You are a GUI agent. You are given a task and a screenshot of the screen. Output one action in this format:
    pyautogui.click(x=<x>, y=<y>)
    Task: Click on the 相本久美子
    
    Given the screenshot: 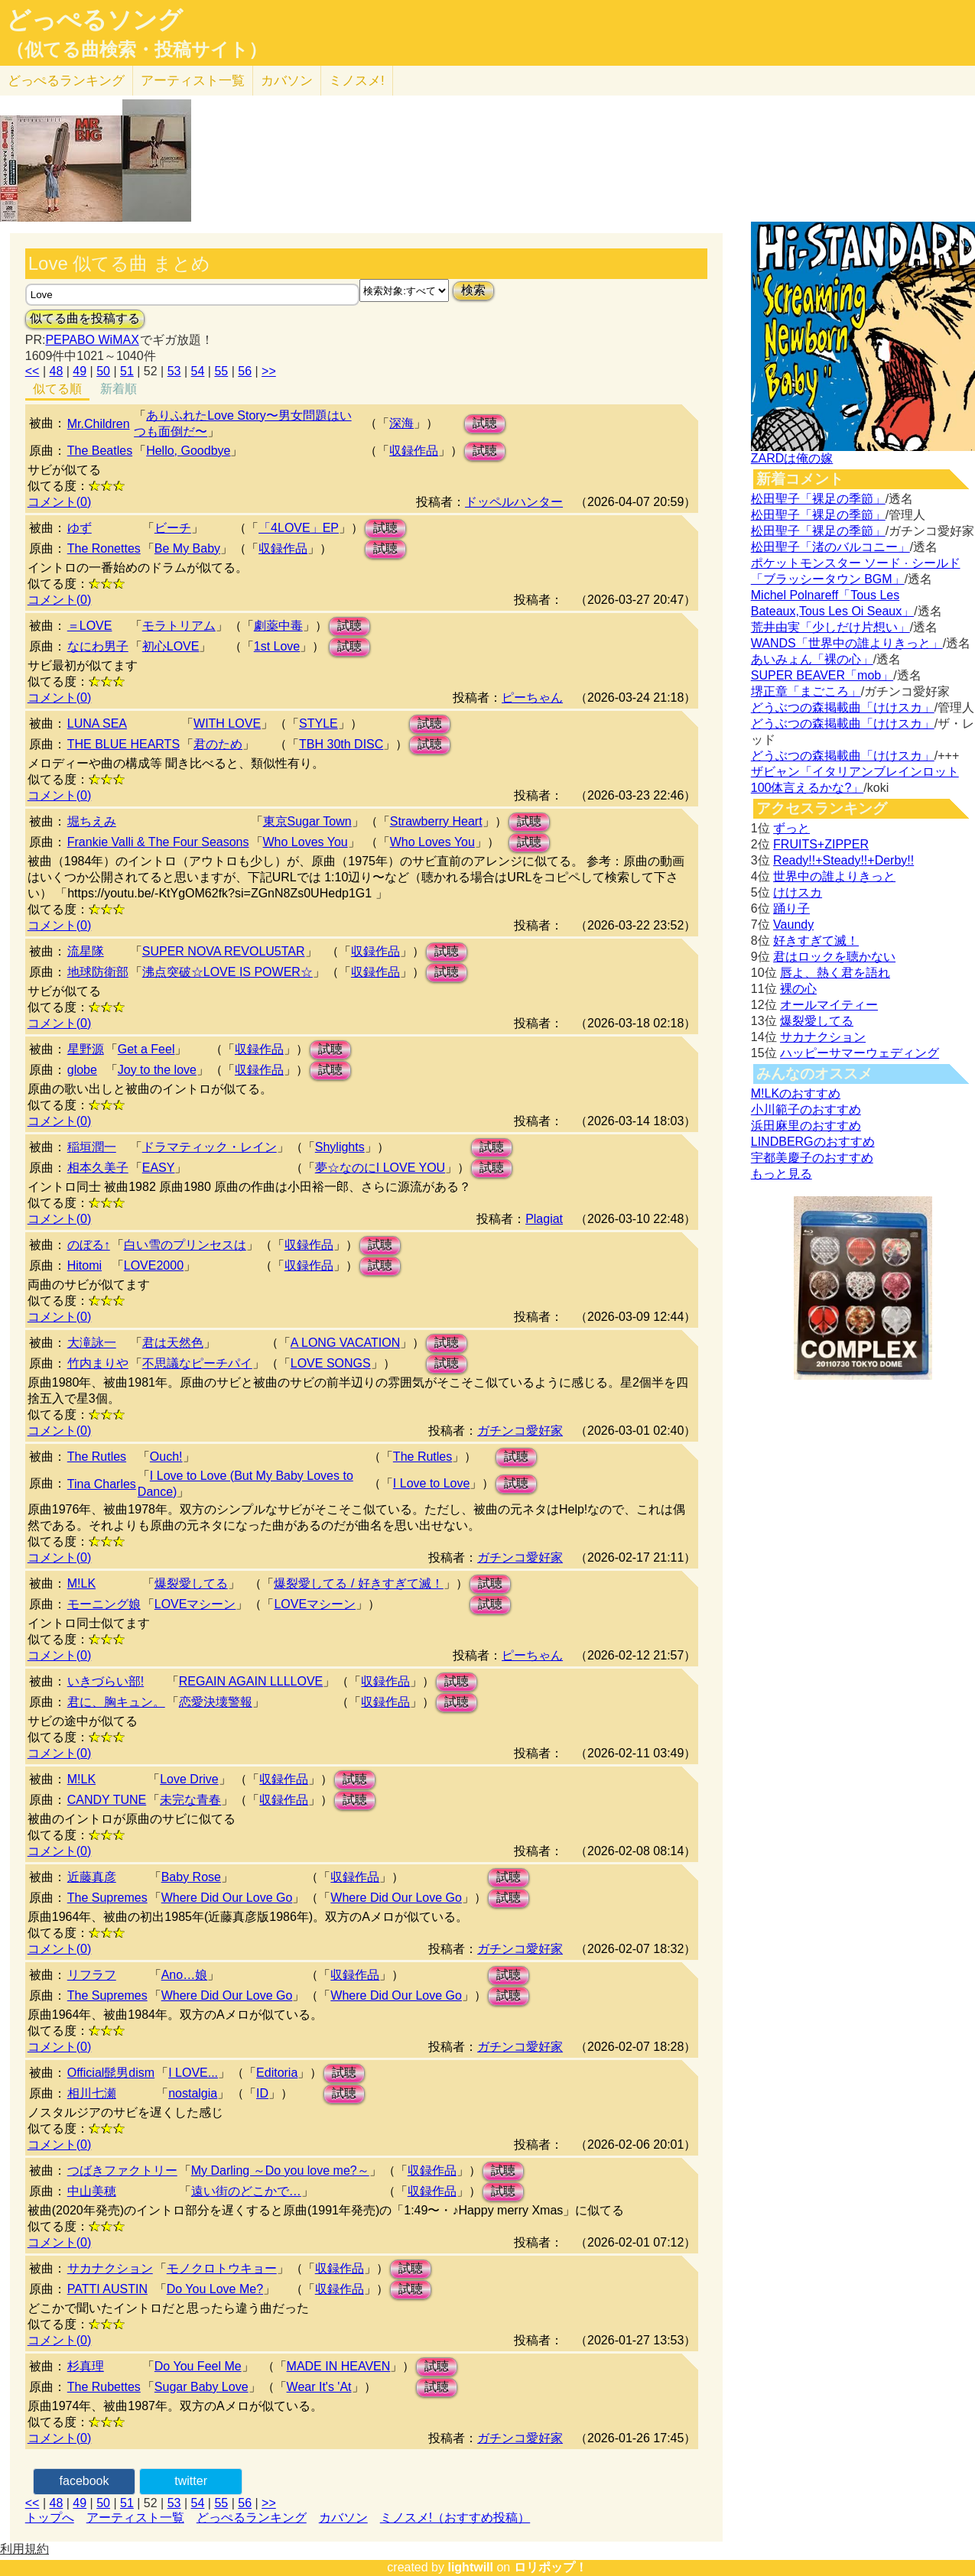 What is the action you would take?
    pyautogui.click(x=97, y=1167)
    